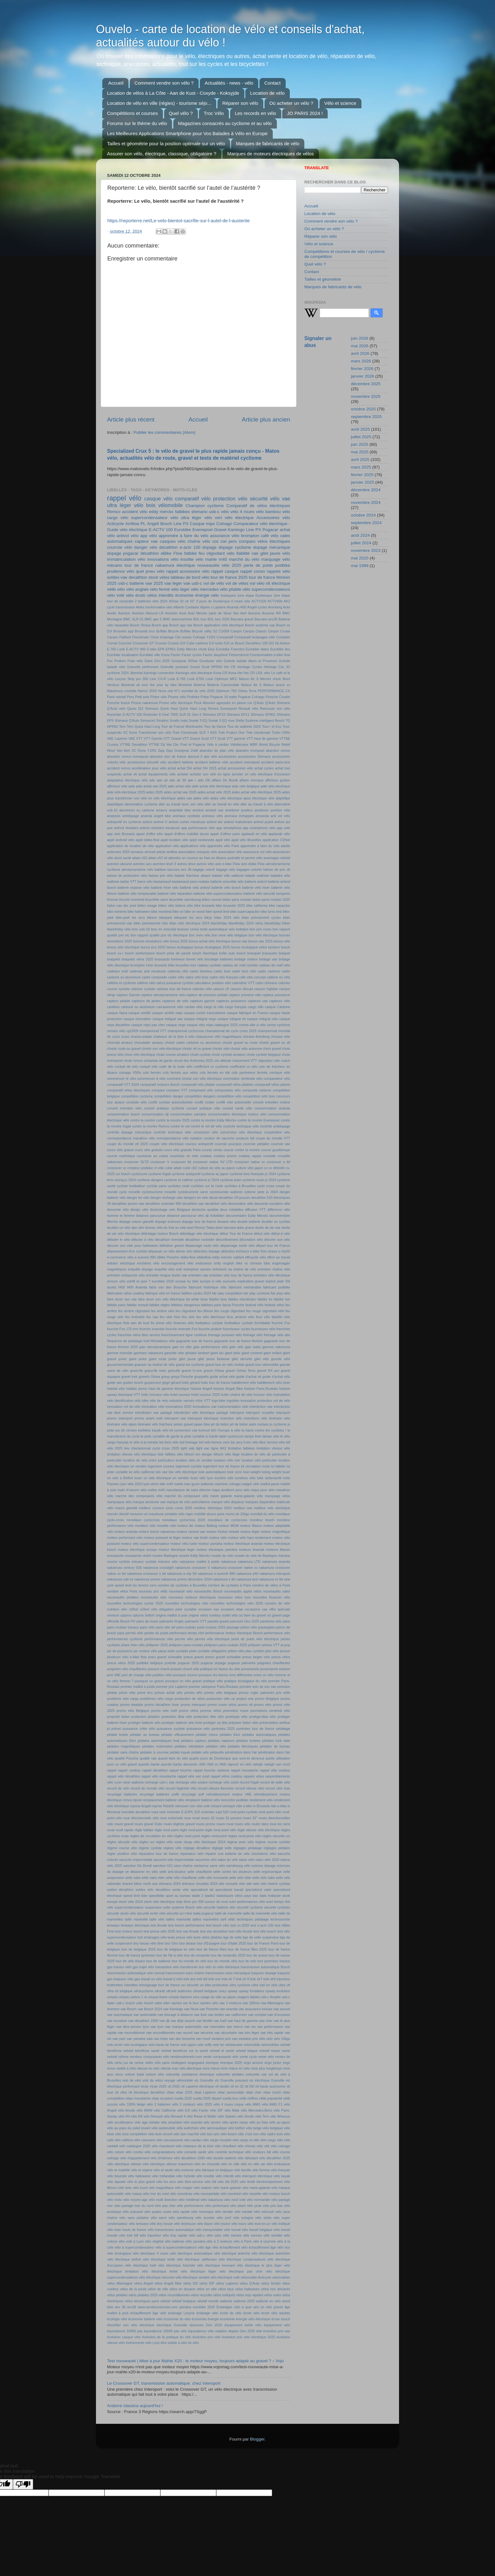  I want to click on fatbike renault, so click(137, 1305).